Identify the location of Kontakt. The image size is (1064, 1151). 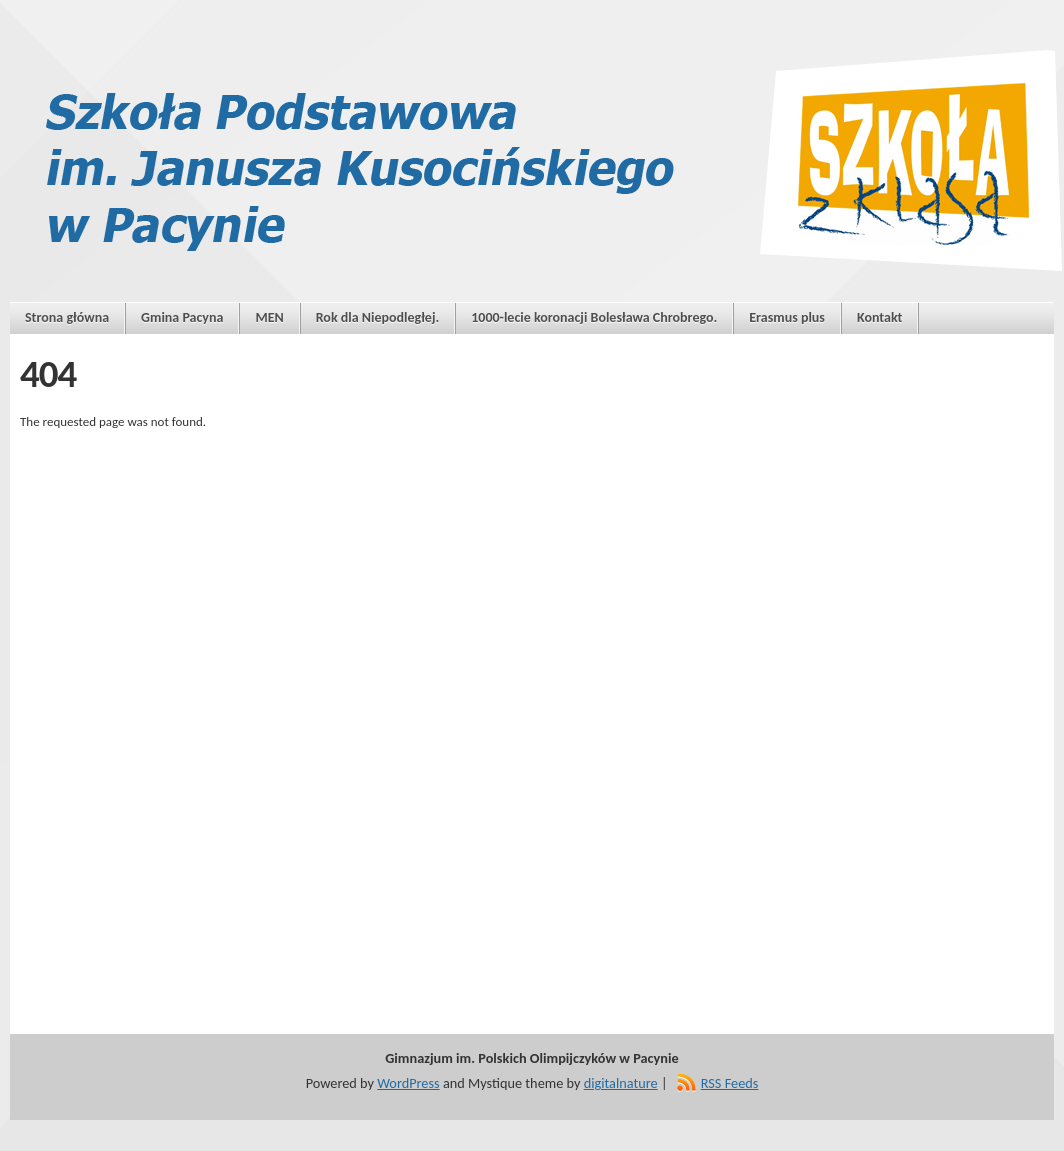
(879, 317).